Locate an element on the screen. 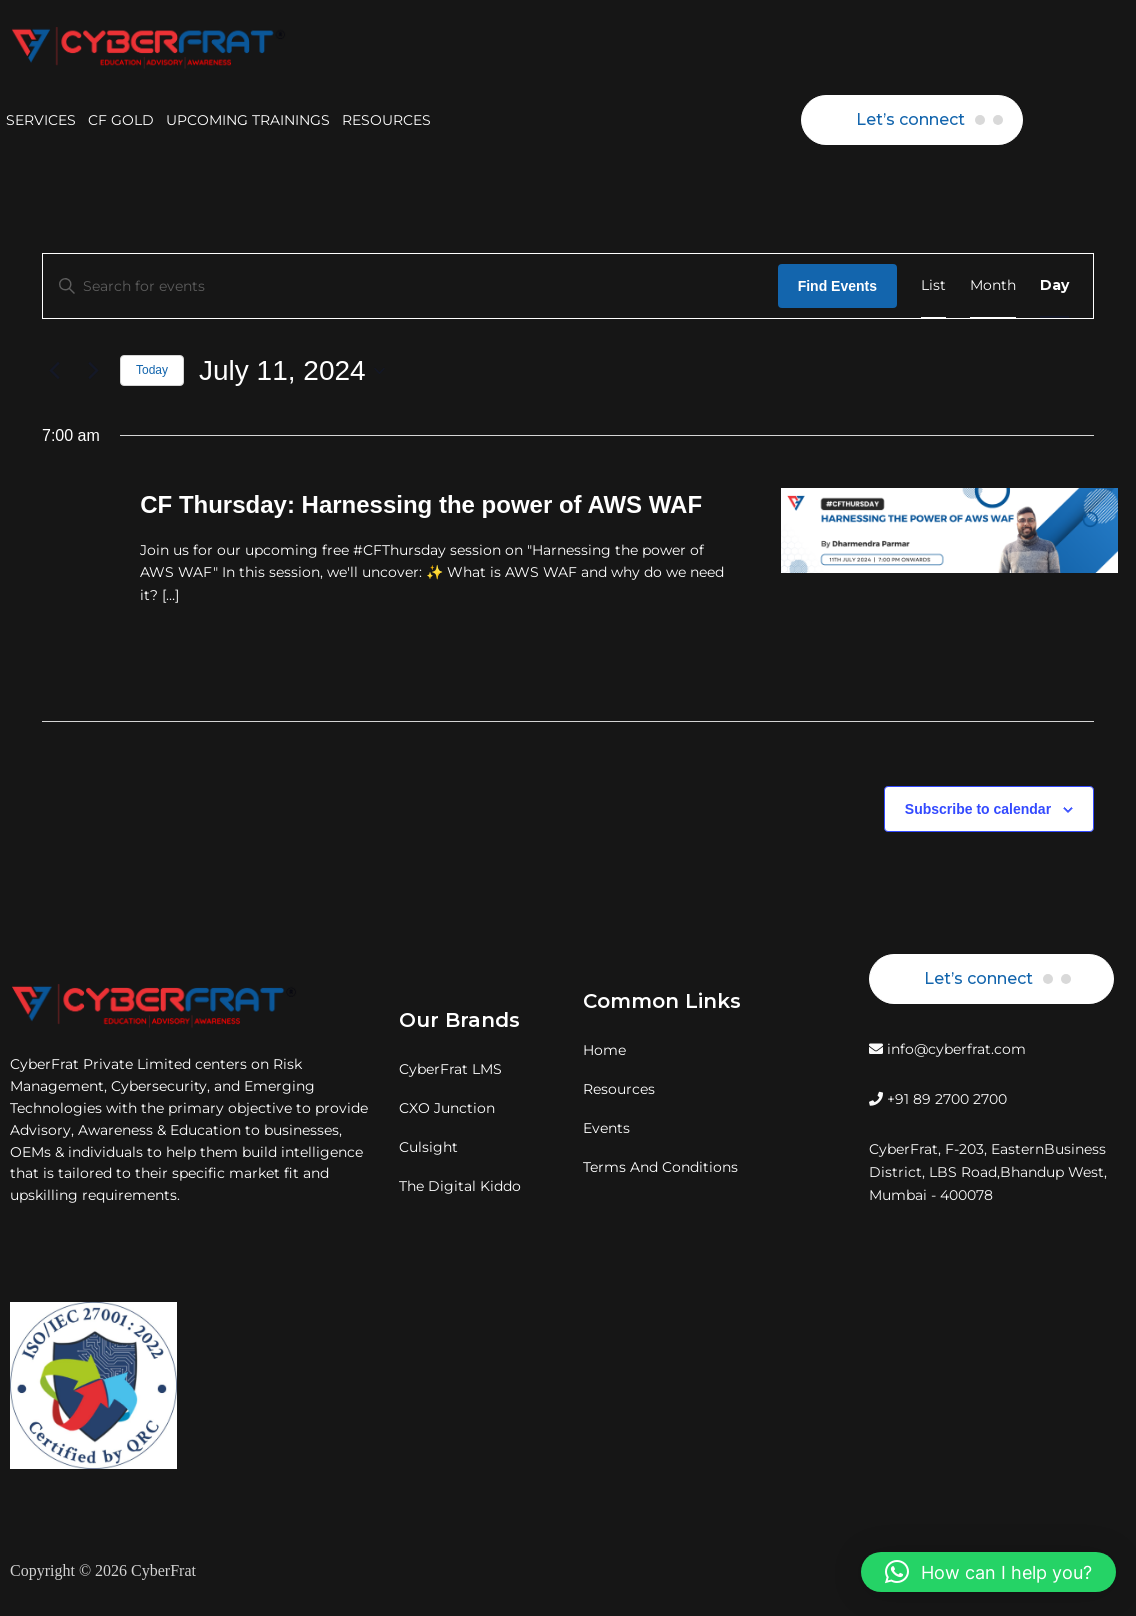 The width and height of the screenshot is (1136, 1616). [Previous day] is located at coordinates (54, 371).